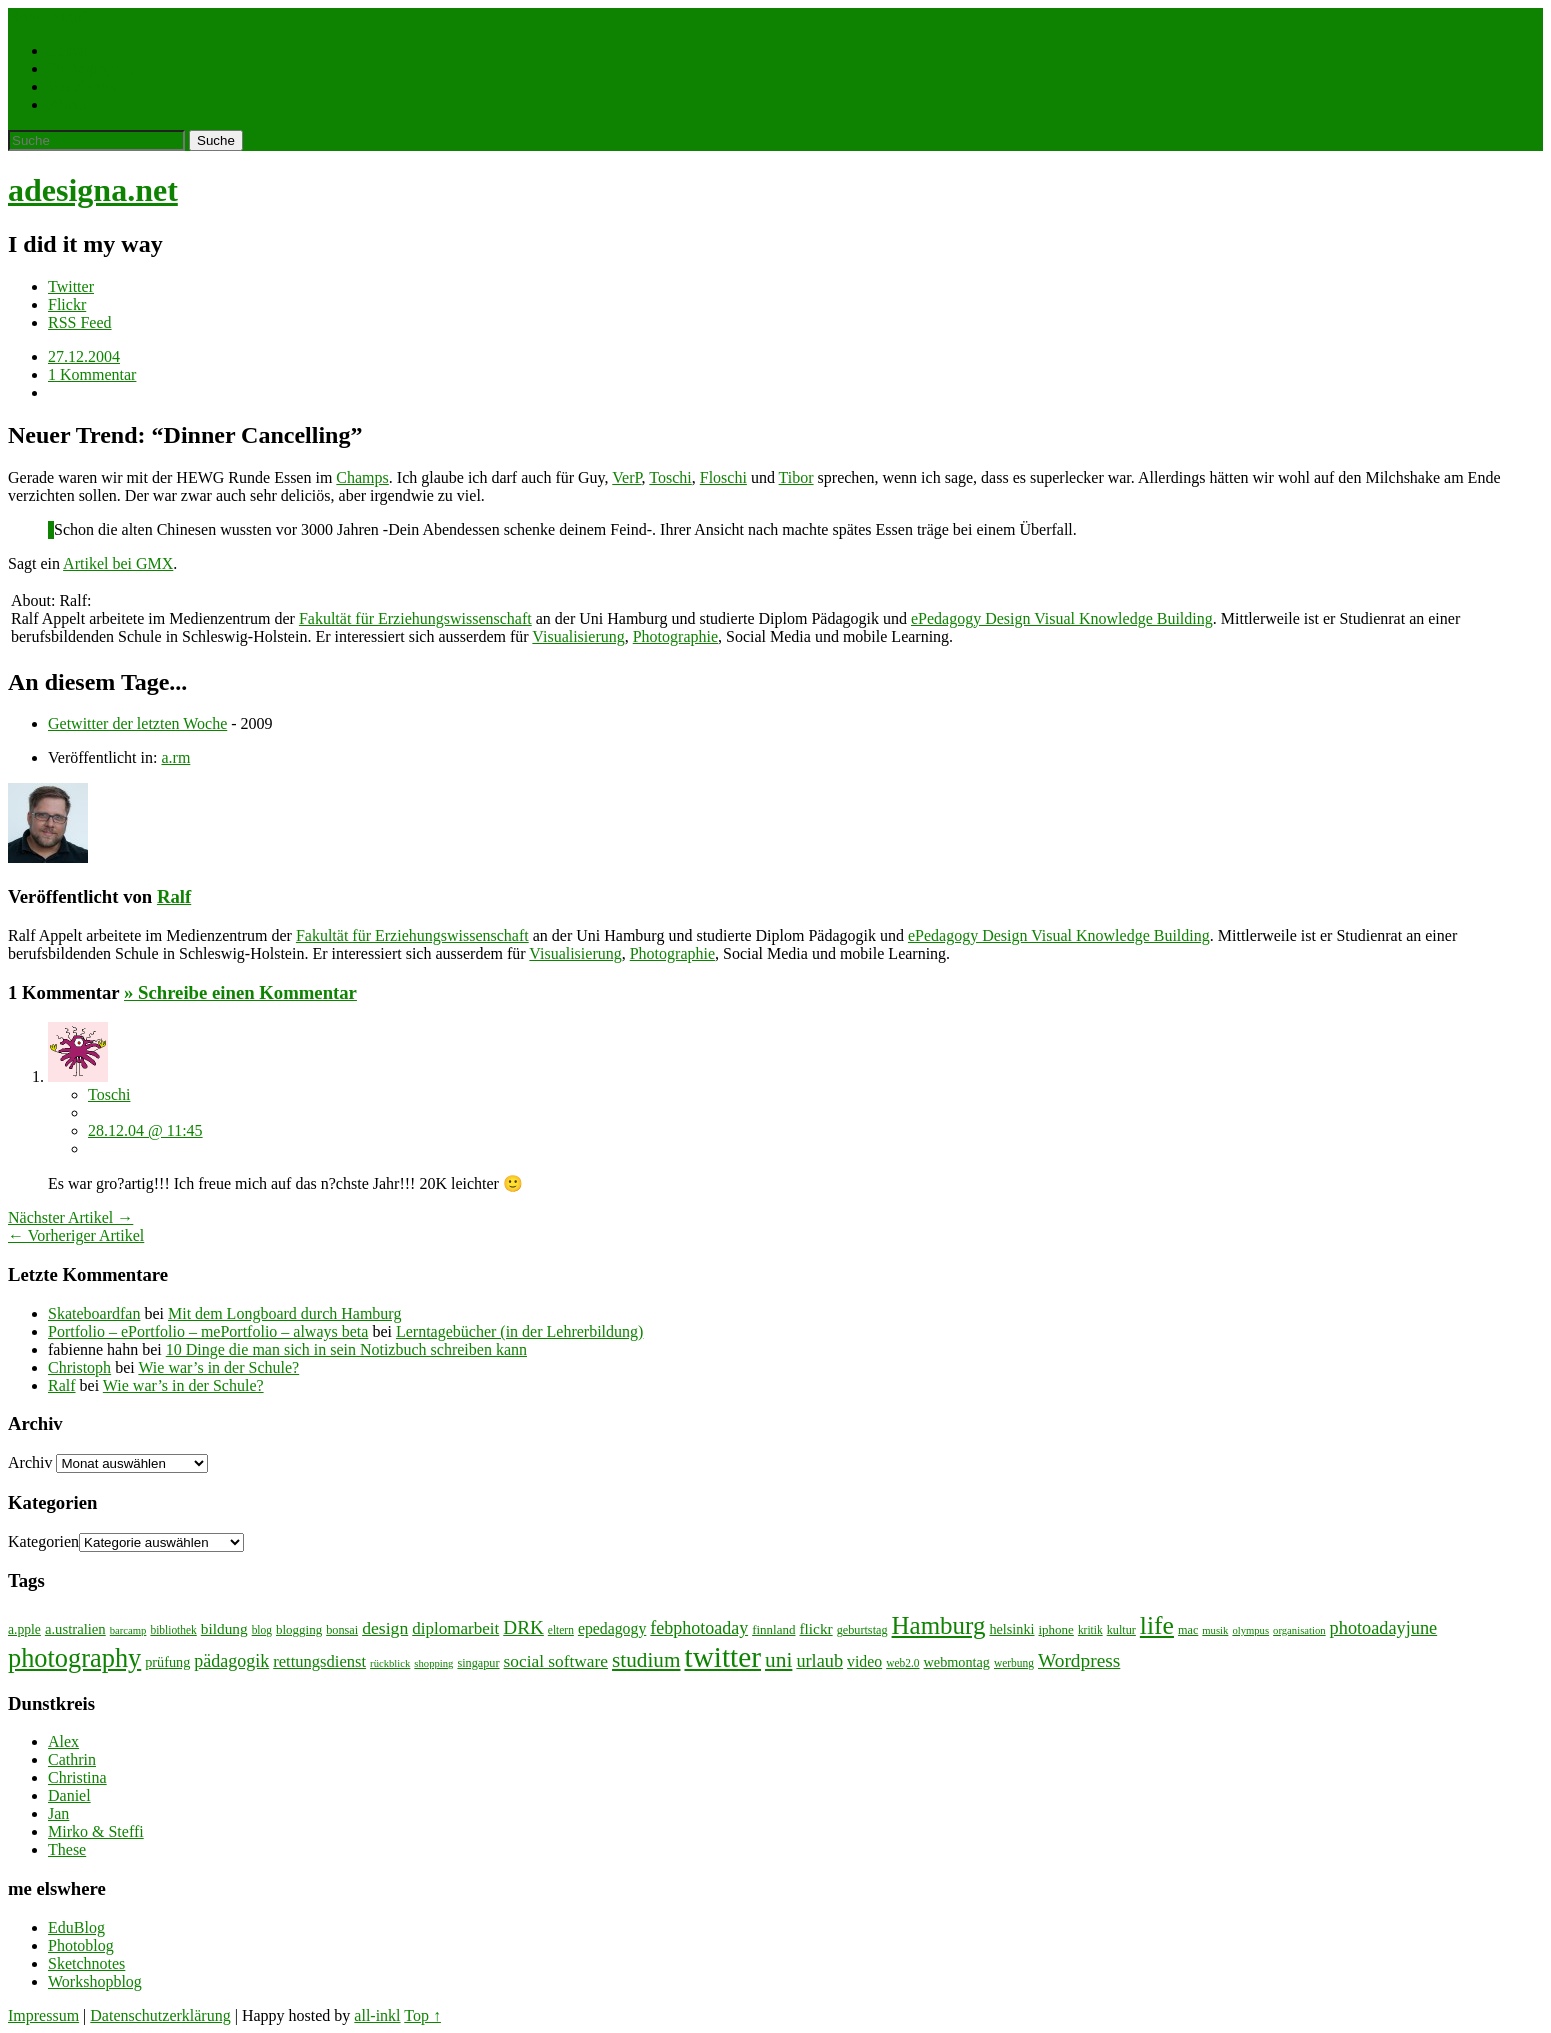 This screenshot has width=1551, height=2033. Describe the element at coordinates (70, 1217) in the screenshot. I see `Nächster Artikel →` at that location.